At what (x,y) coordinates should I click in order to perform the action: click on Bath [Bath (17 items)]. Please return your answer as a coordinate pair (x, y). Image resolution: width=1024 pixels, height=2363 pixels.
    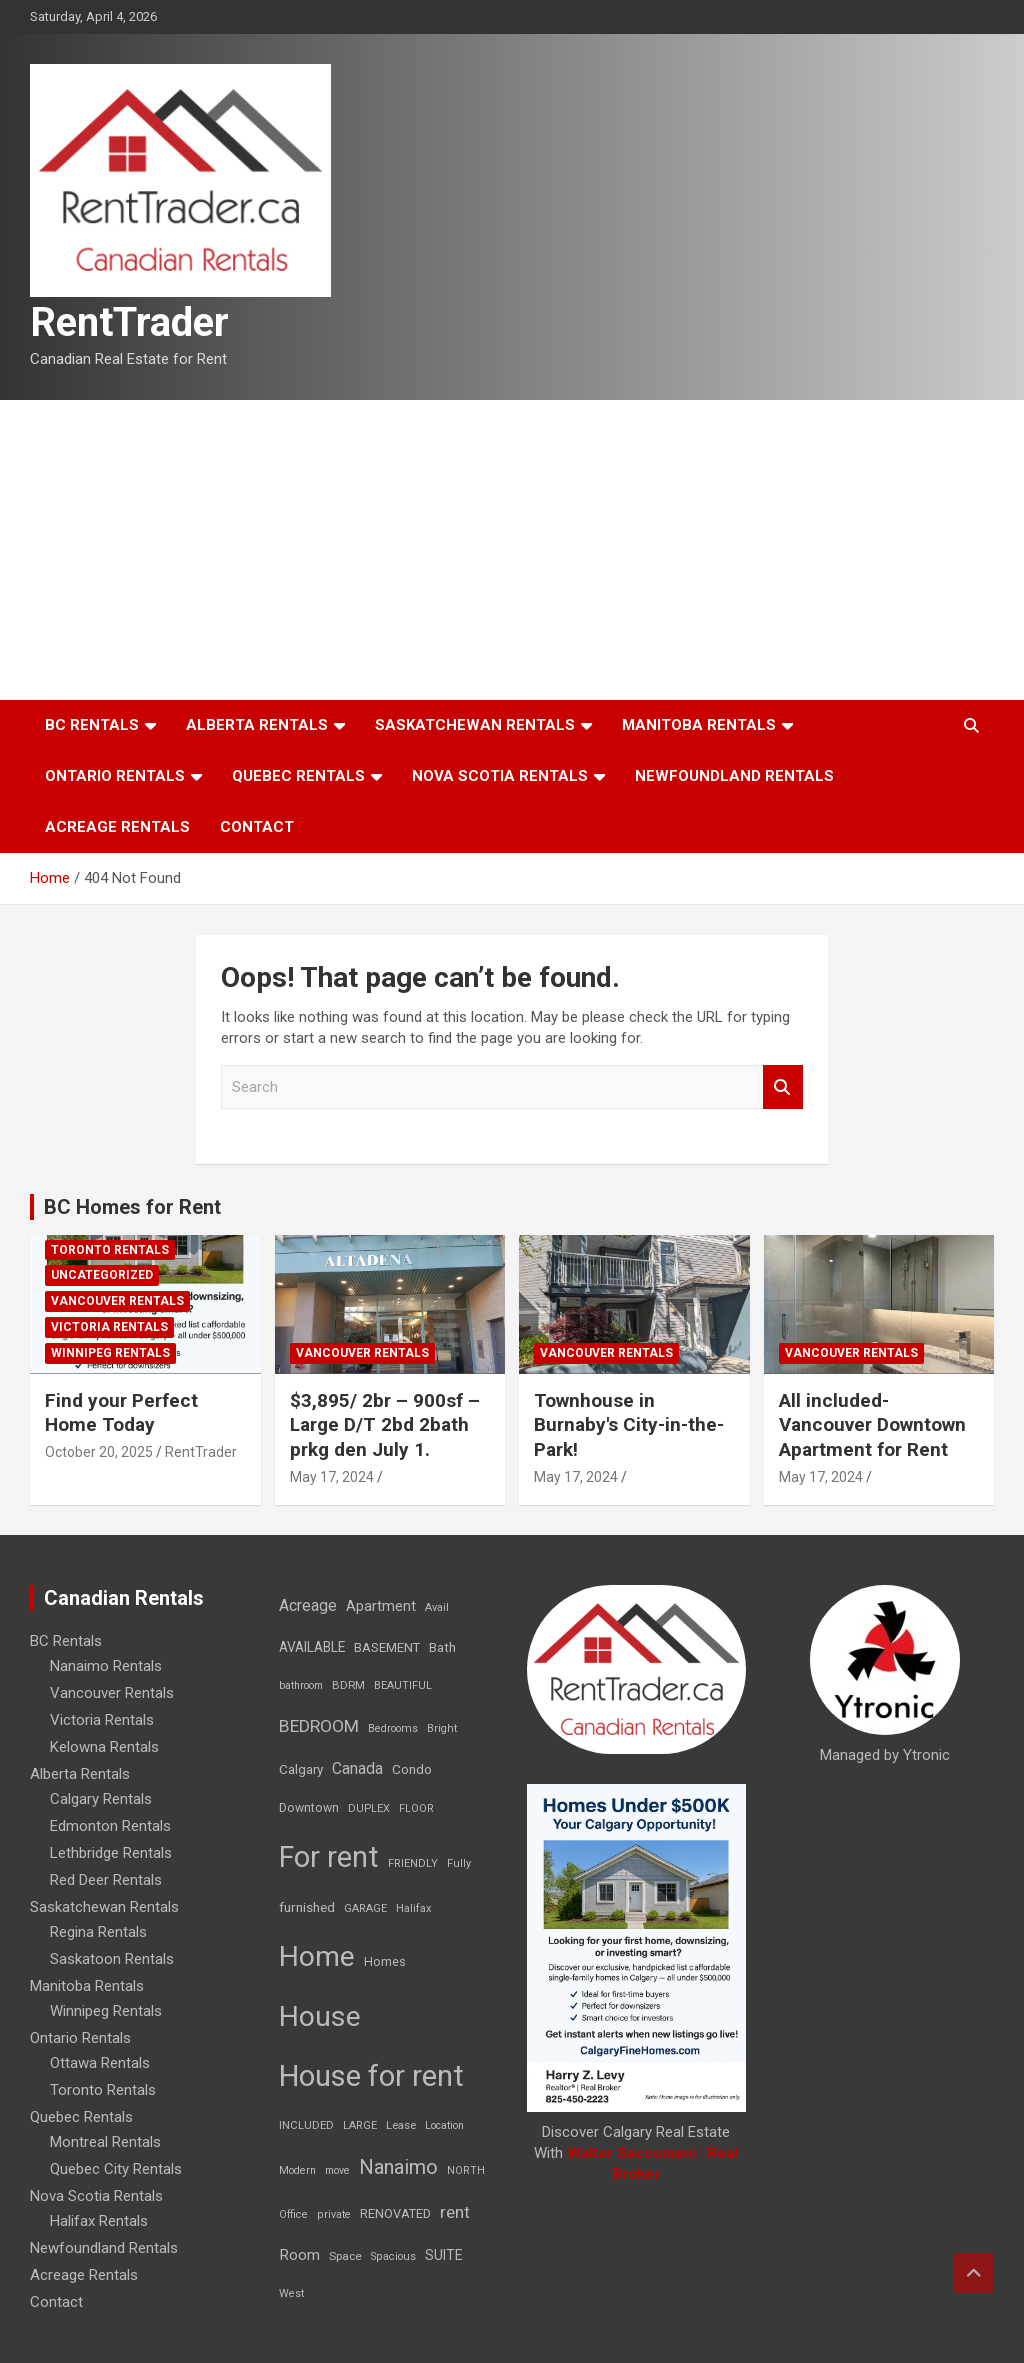
    Looking at the image, I should click on (442, 1647).